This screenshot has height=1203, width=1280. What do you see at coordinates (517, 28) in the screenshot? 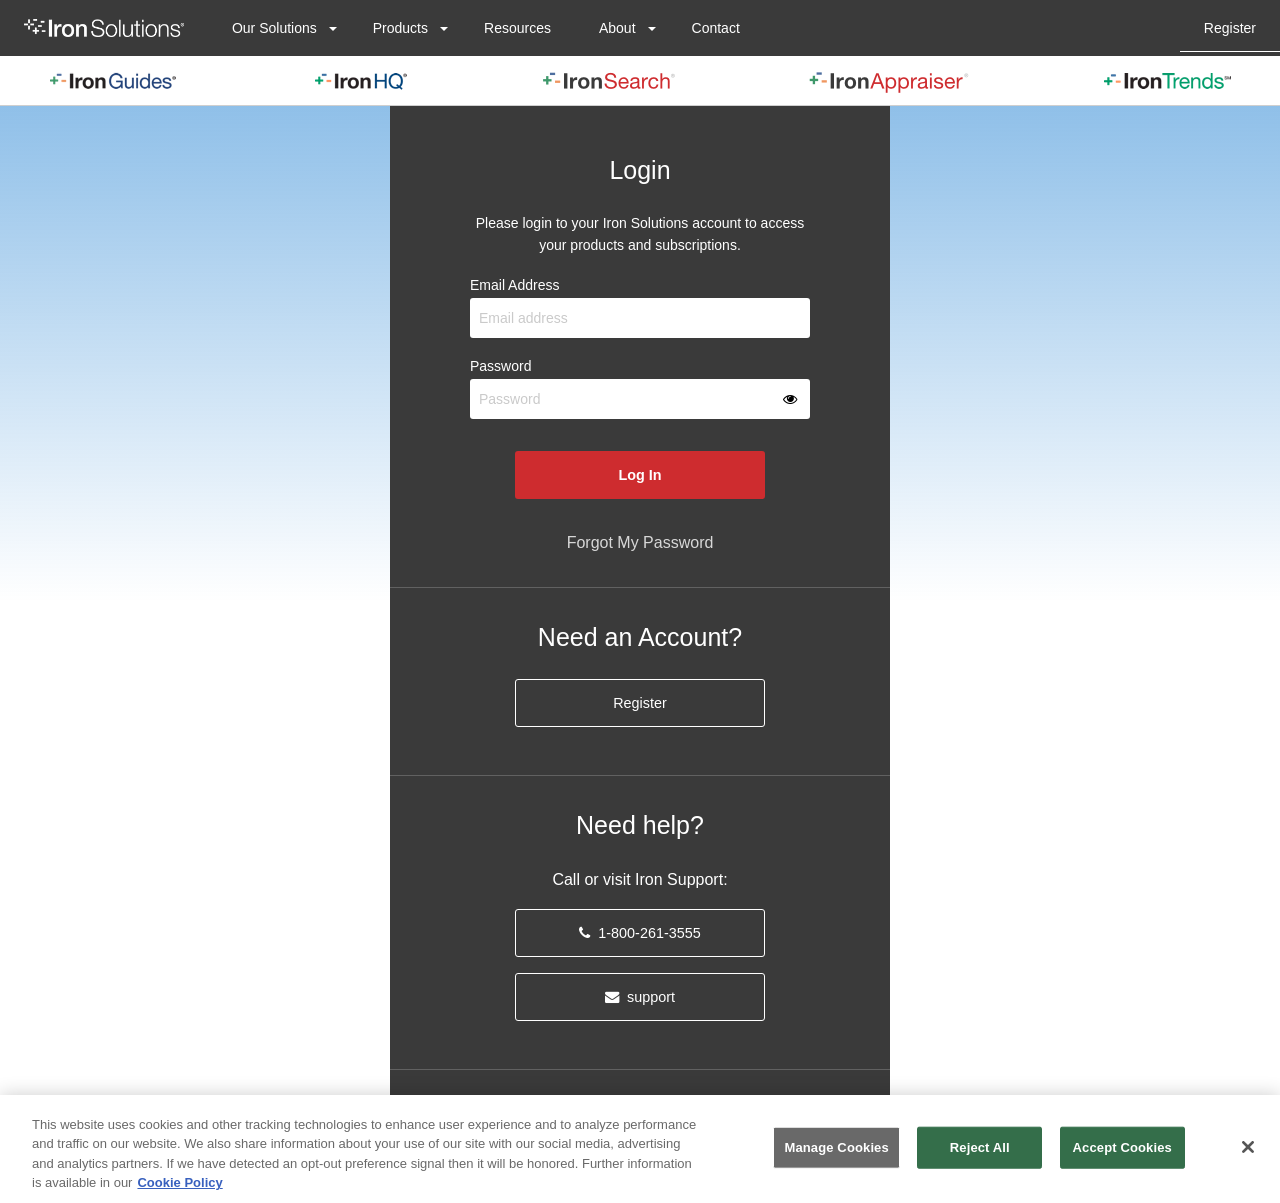
I see `Resources` at bounding box center [517, 28].